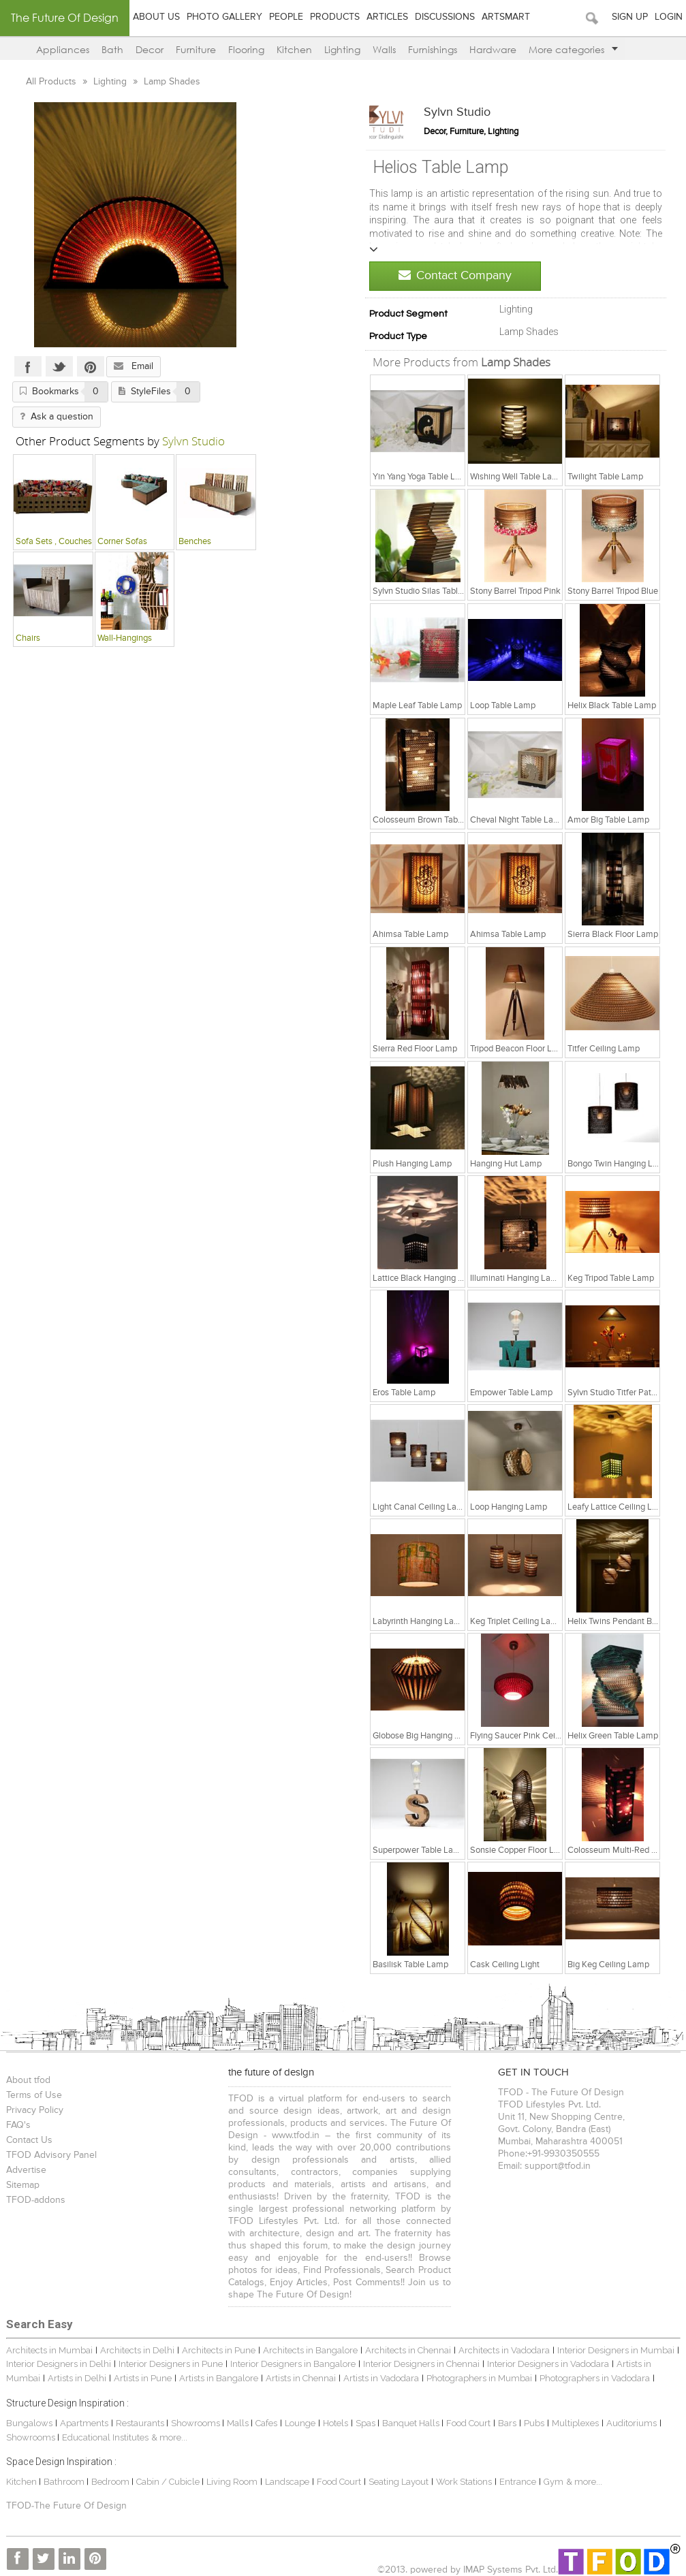  I want to click on Interior Designers in Pune, so click(171, 2364).